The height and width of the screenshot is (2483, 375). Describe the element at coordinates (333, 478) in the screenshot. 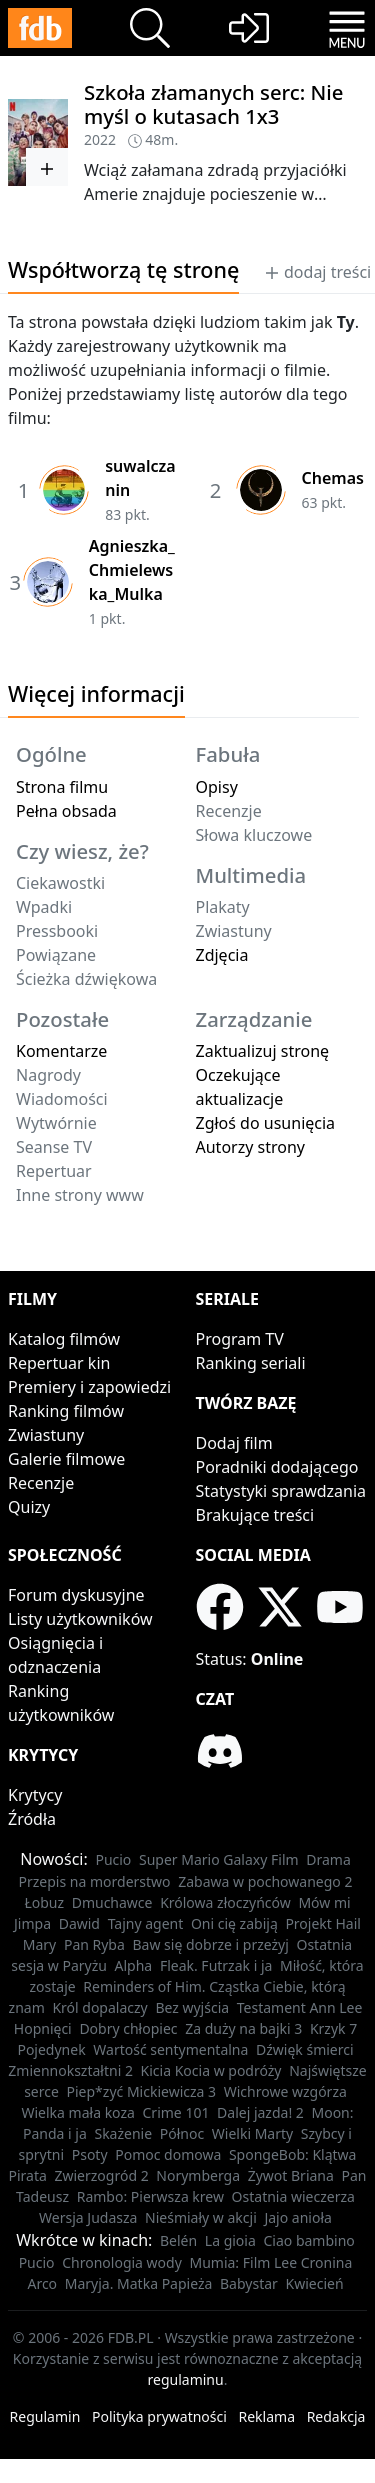

I see `Chemas` at that location.